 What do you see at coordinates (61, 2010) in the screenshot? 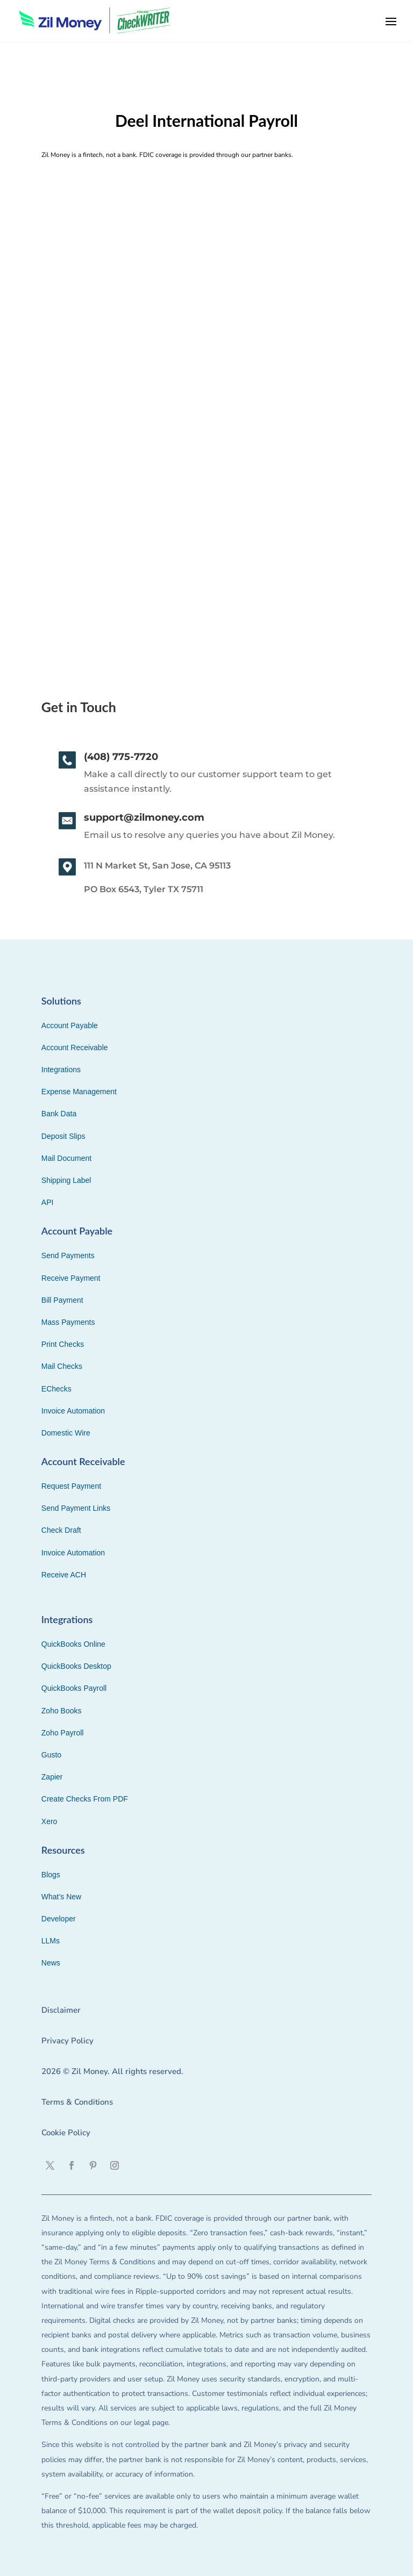
I see `Disclaimer` at bounding box center [61, 2010].